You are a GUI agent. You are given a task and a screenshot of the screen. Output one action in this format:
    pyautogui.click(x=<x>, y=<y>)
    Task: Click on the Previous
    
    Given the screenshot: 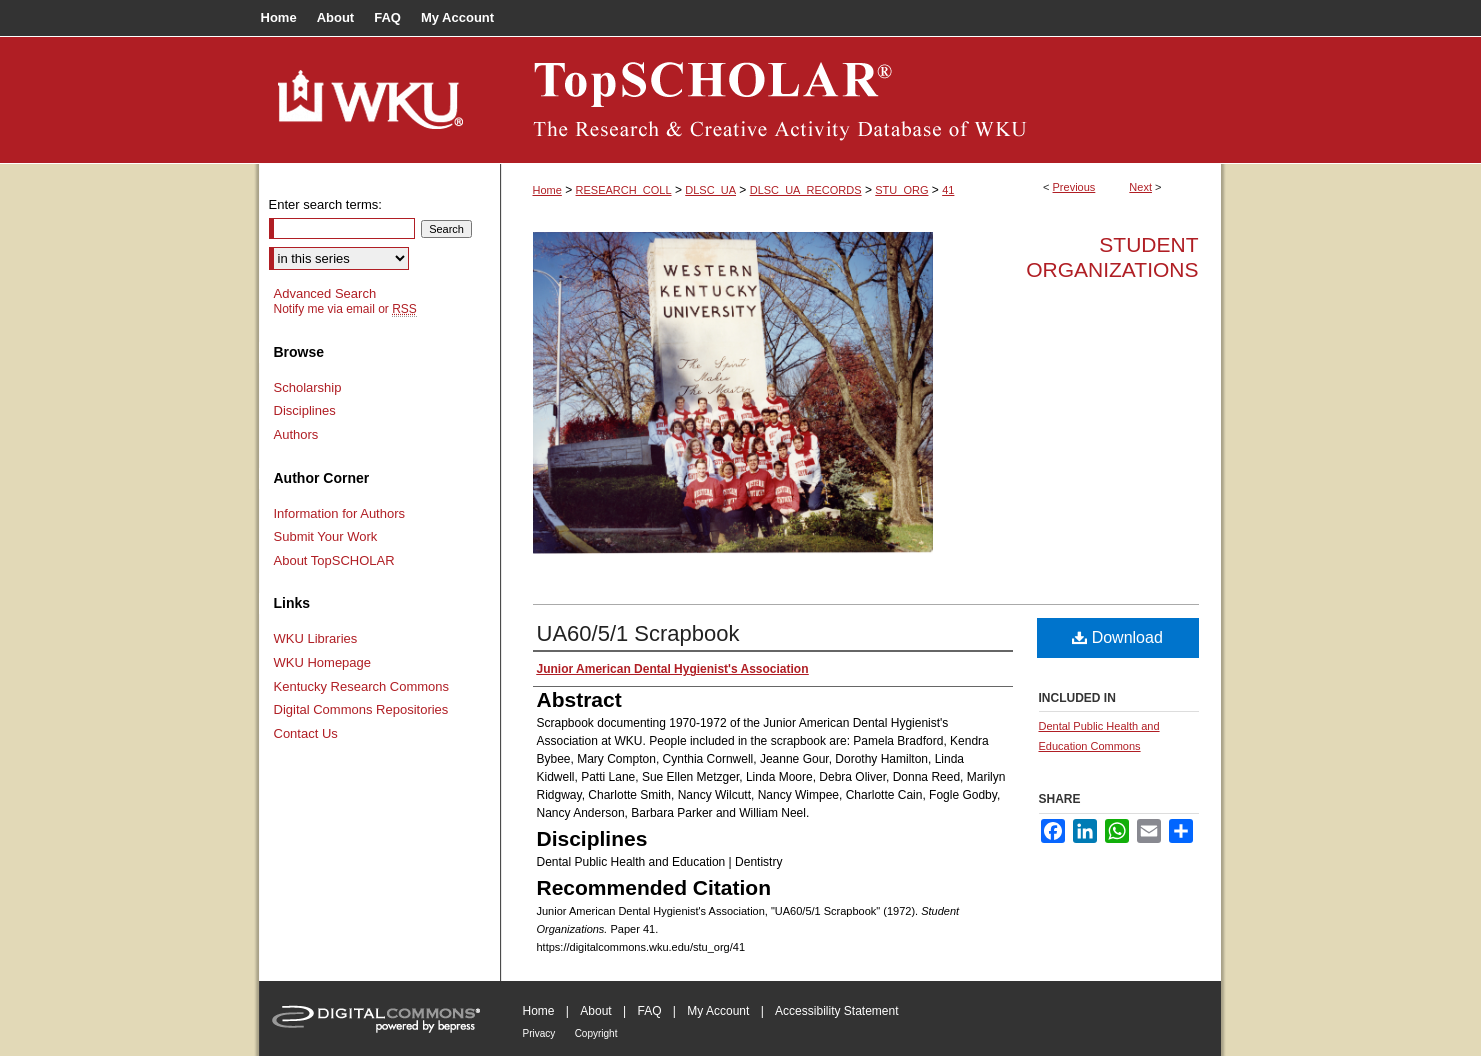 What is the action you would take?
    pyautogui.click(x=1074, y=187)
    